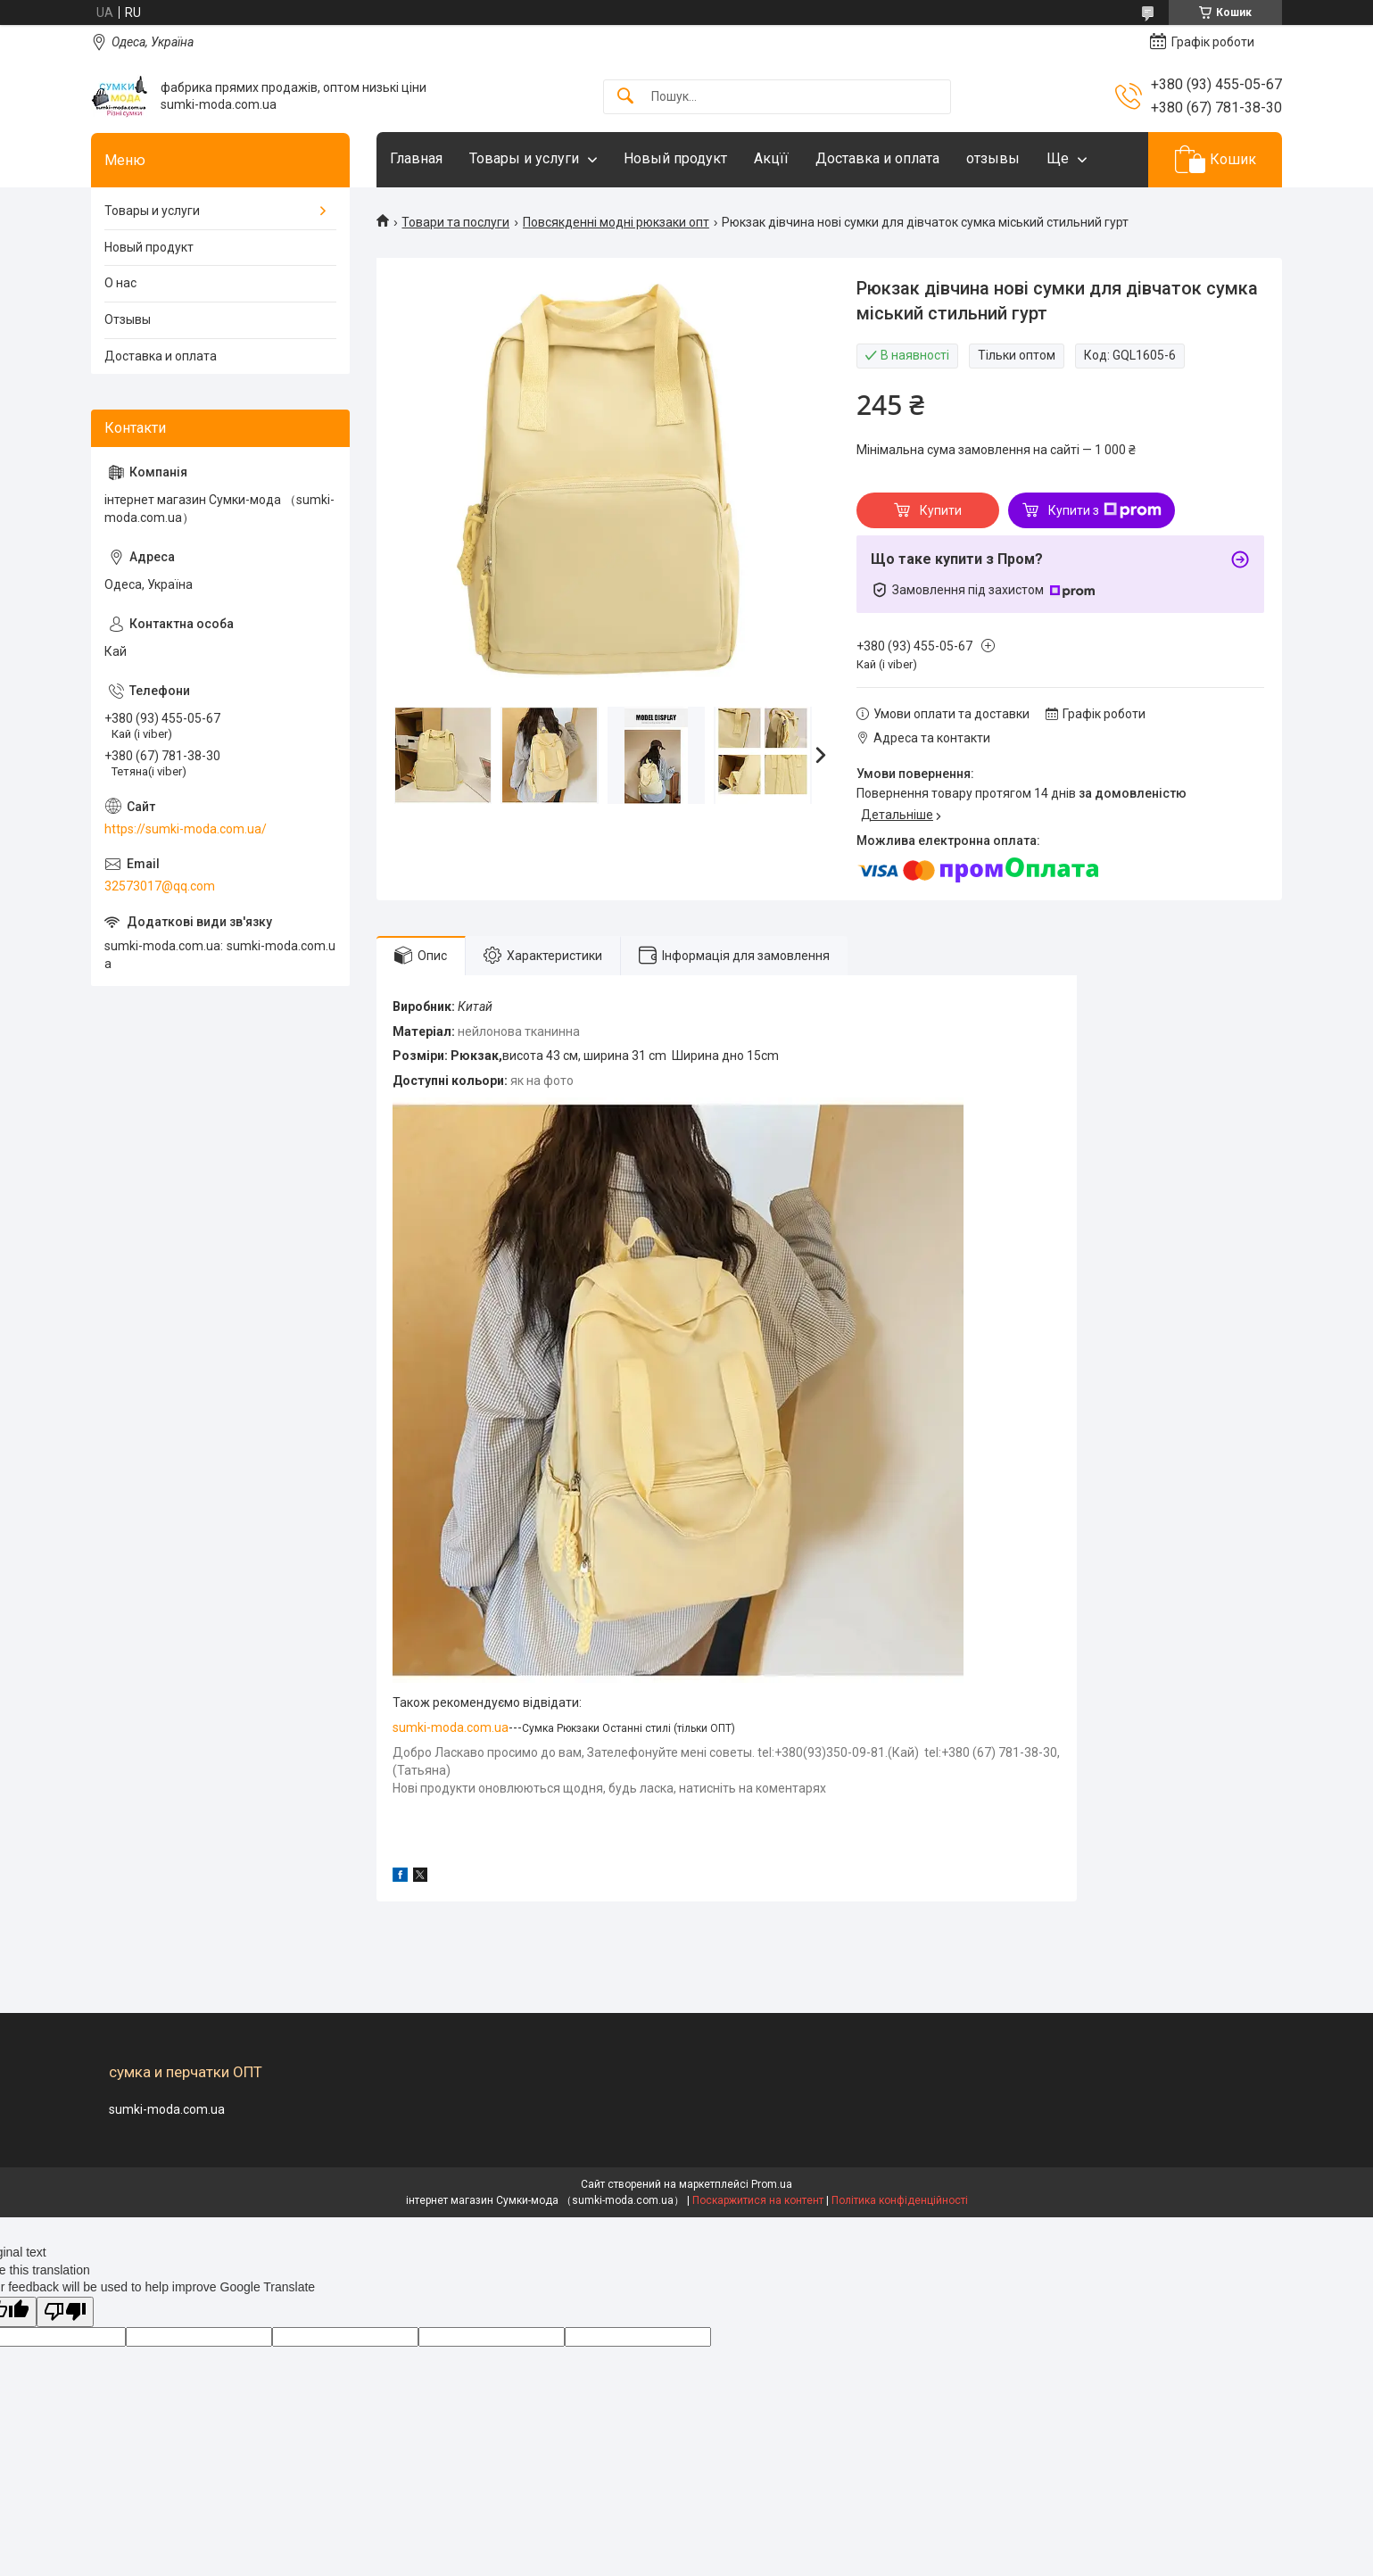 The image size is (1373, 2576). I want to click on Главная, so click(416, 158).